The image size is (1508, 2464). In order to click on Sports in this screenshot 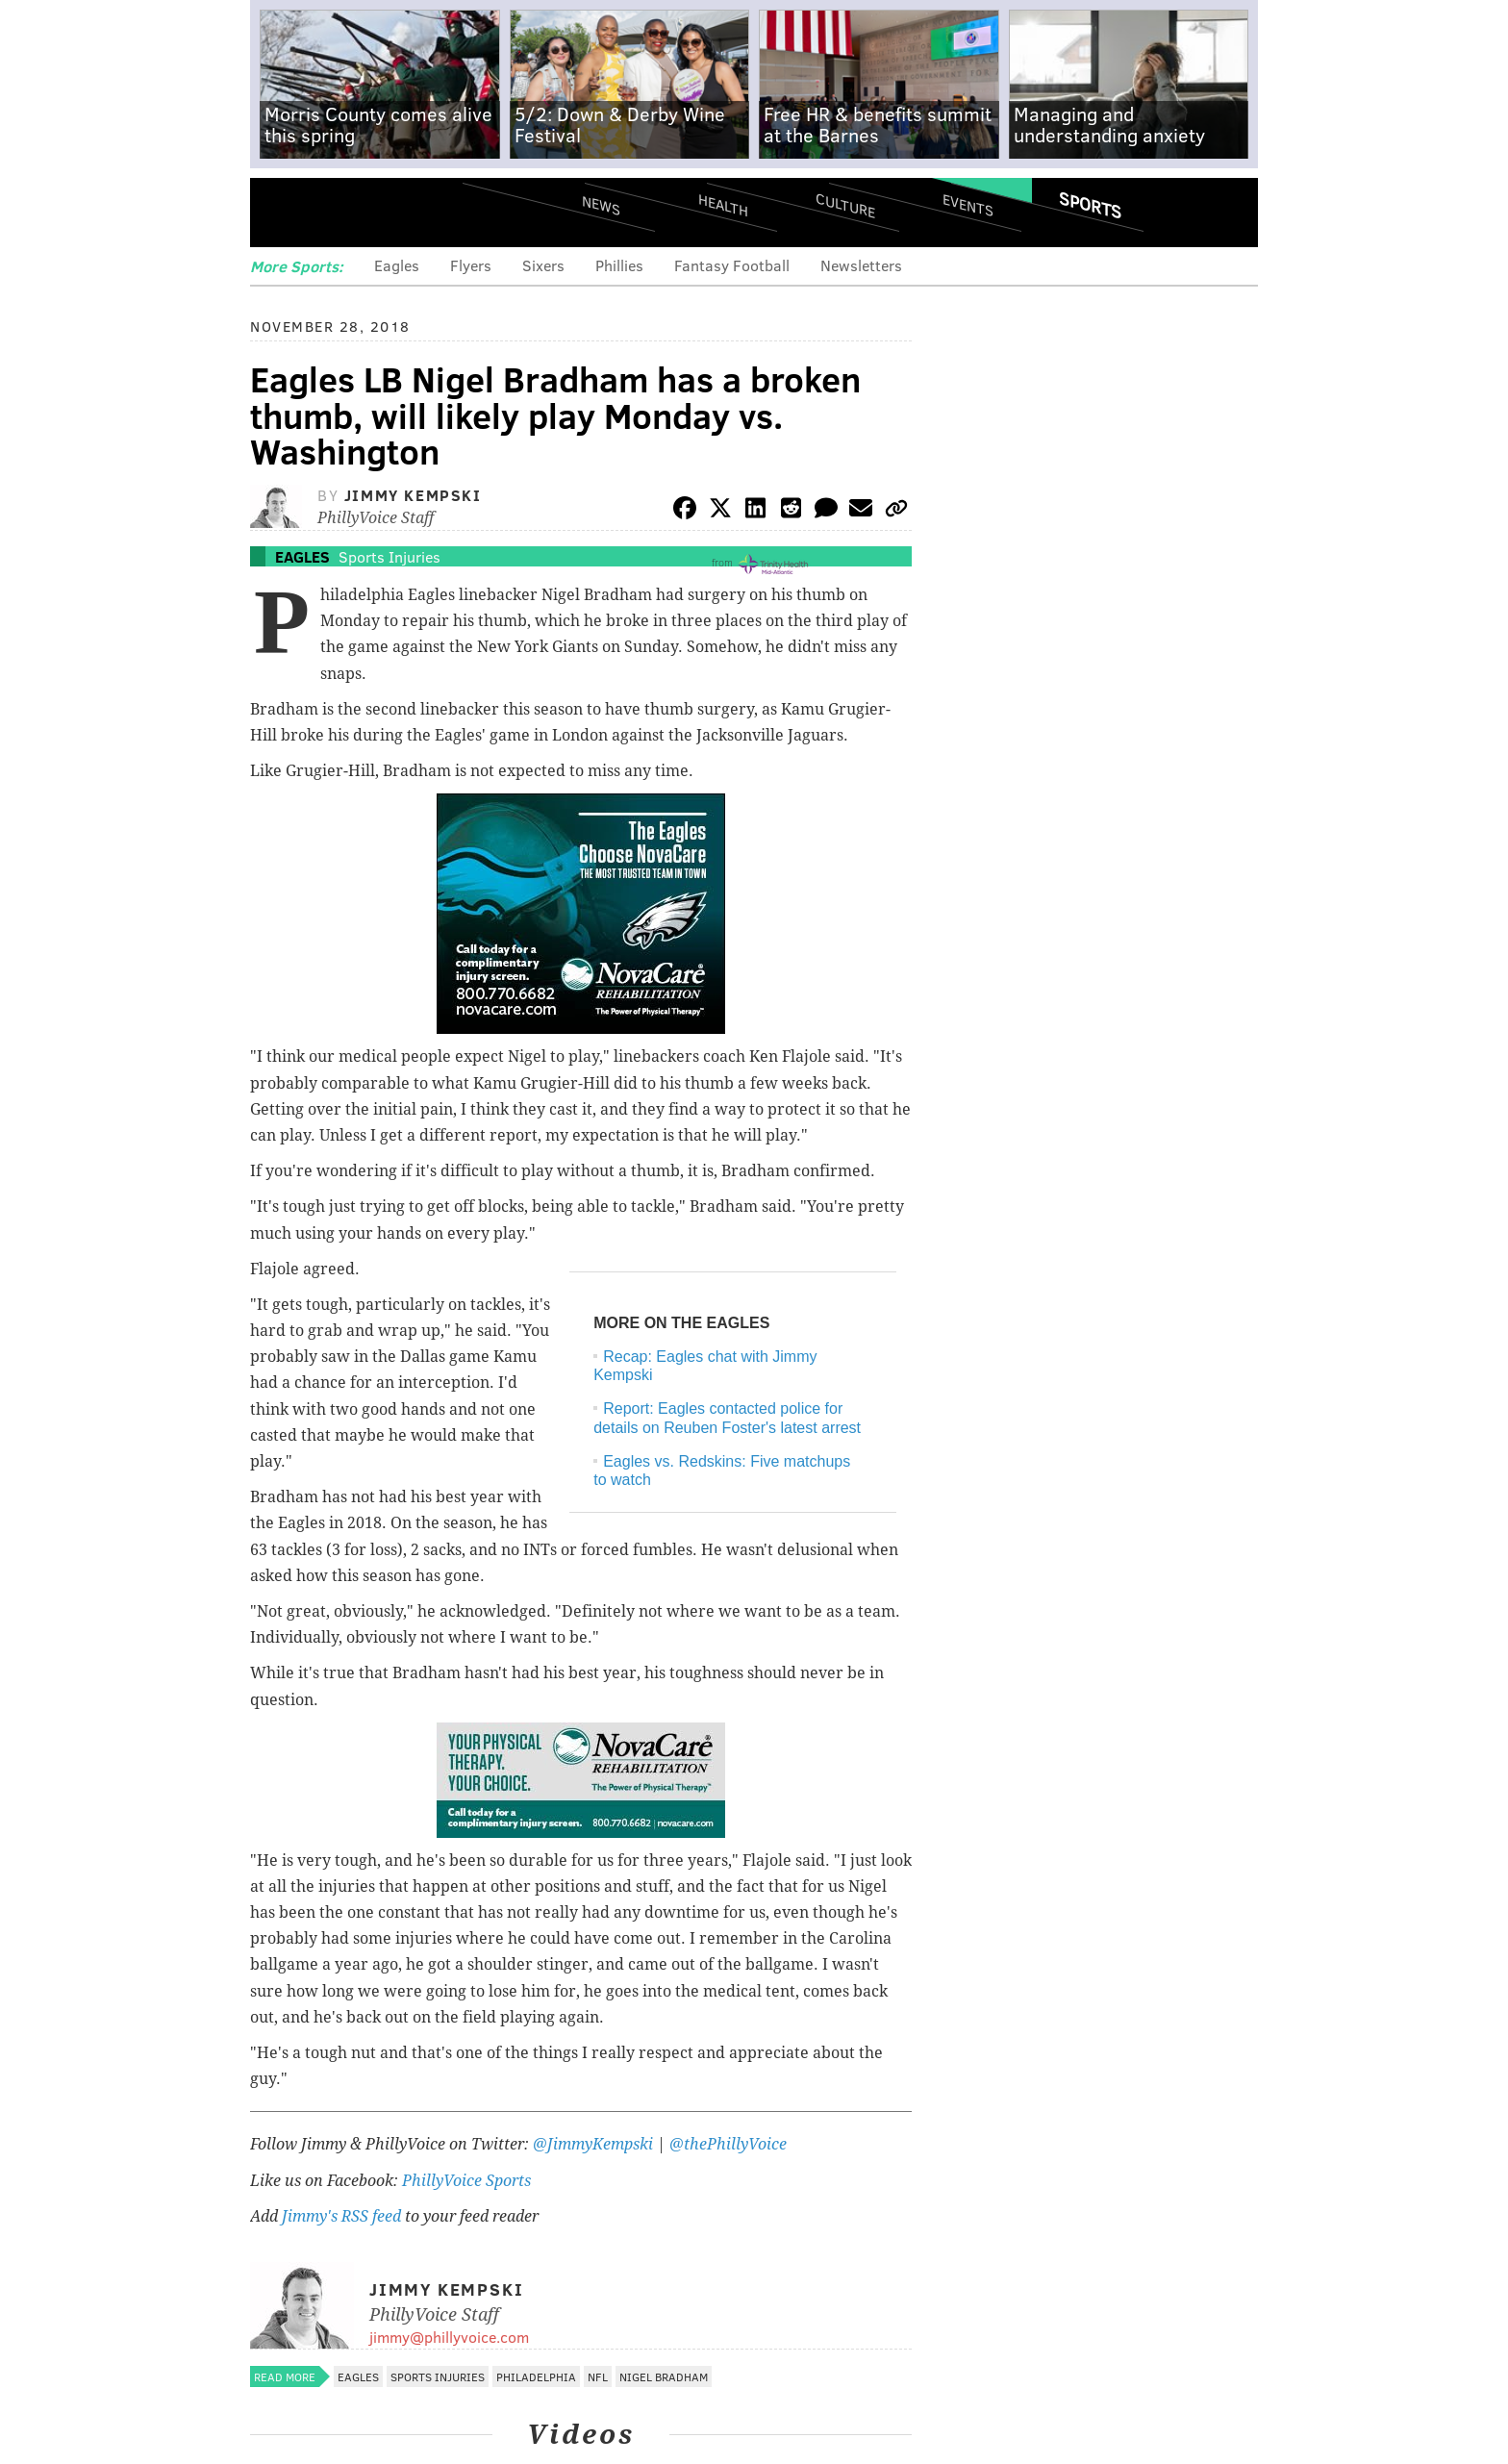, I will do `click(1090, 205)`.